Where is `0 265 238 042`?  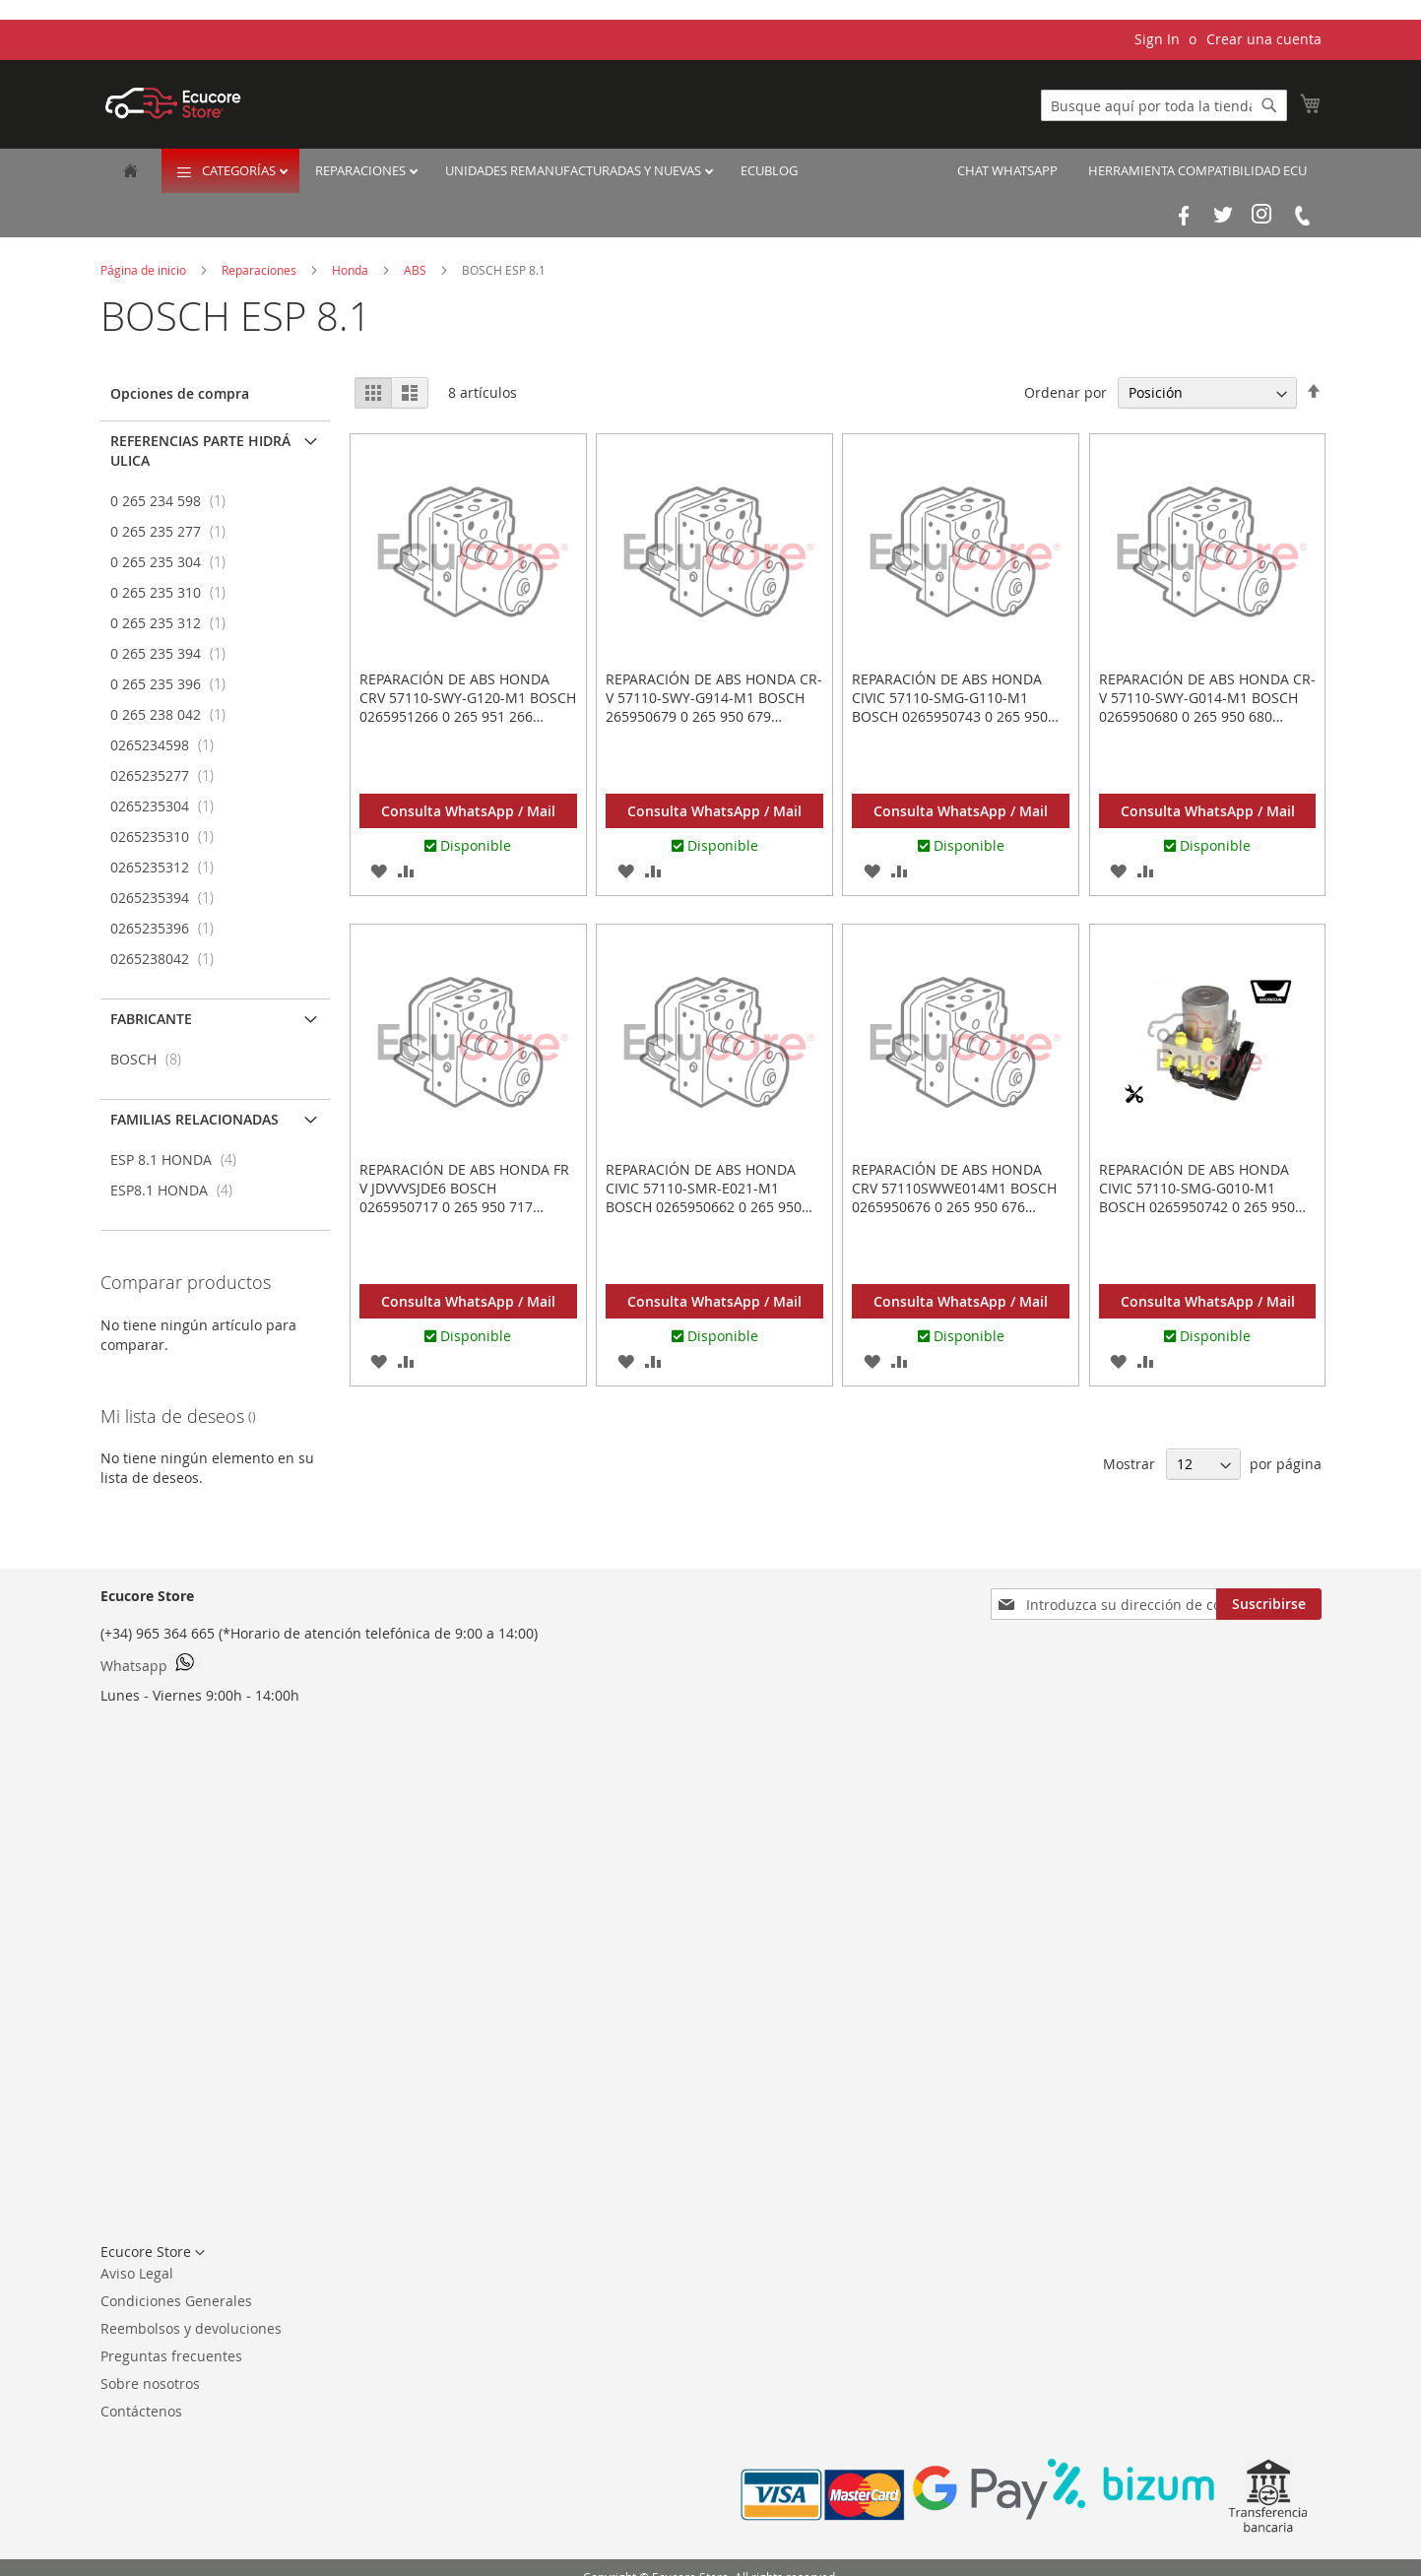
0 265 238 042 is located at coordinates (173, 714).